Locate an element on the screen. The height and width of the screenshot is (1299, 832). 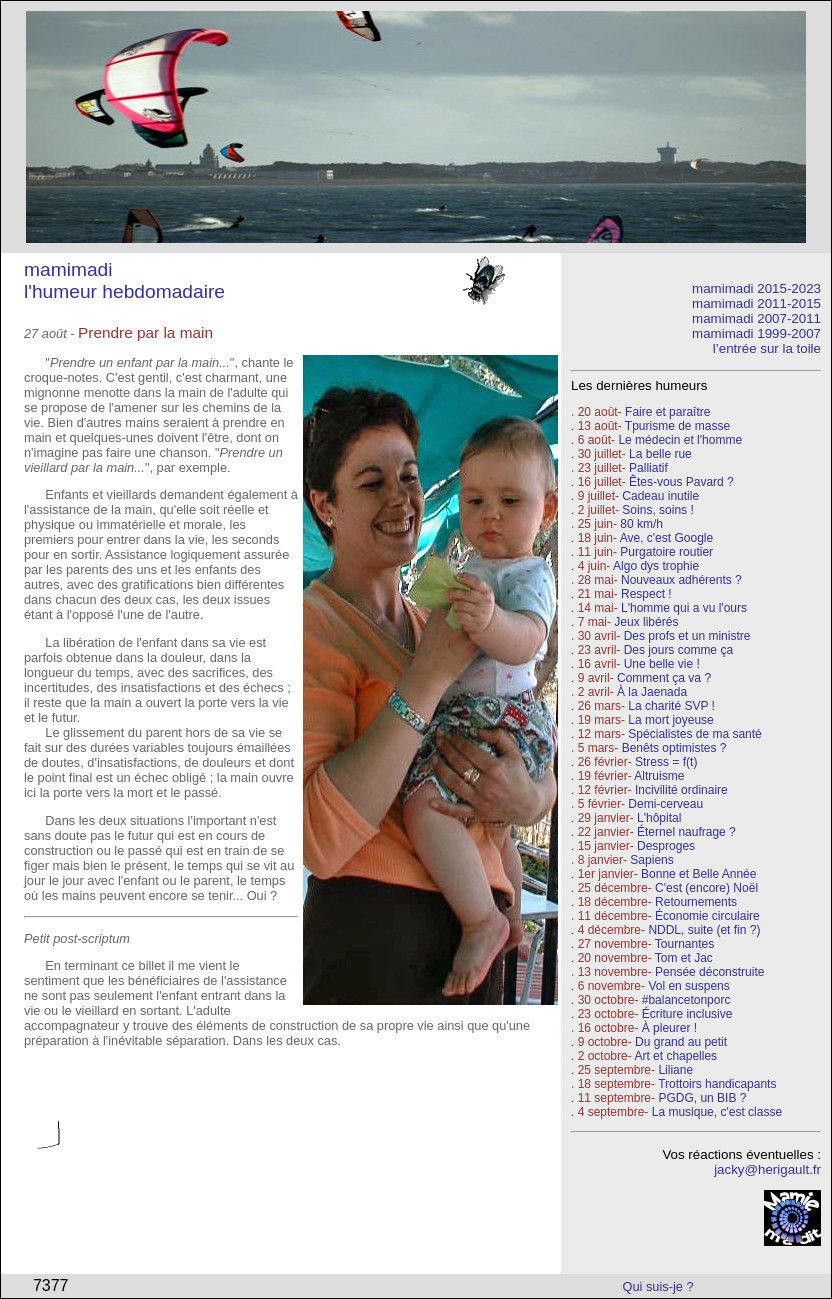
Êtes-vous Pavard ? is located at coordinates (681, 482).